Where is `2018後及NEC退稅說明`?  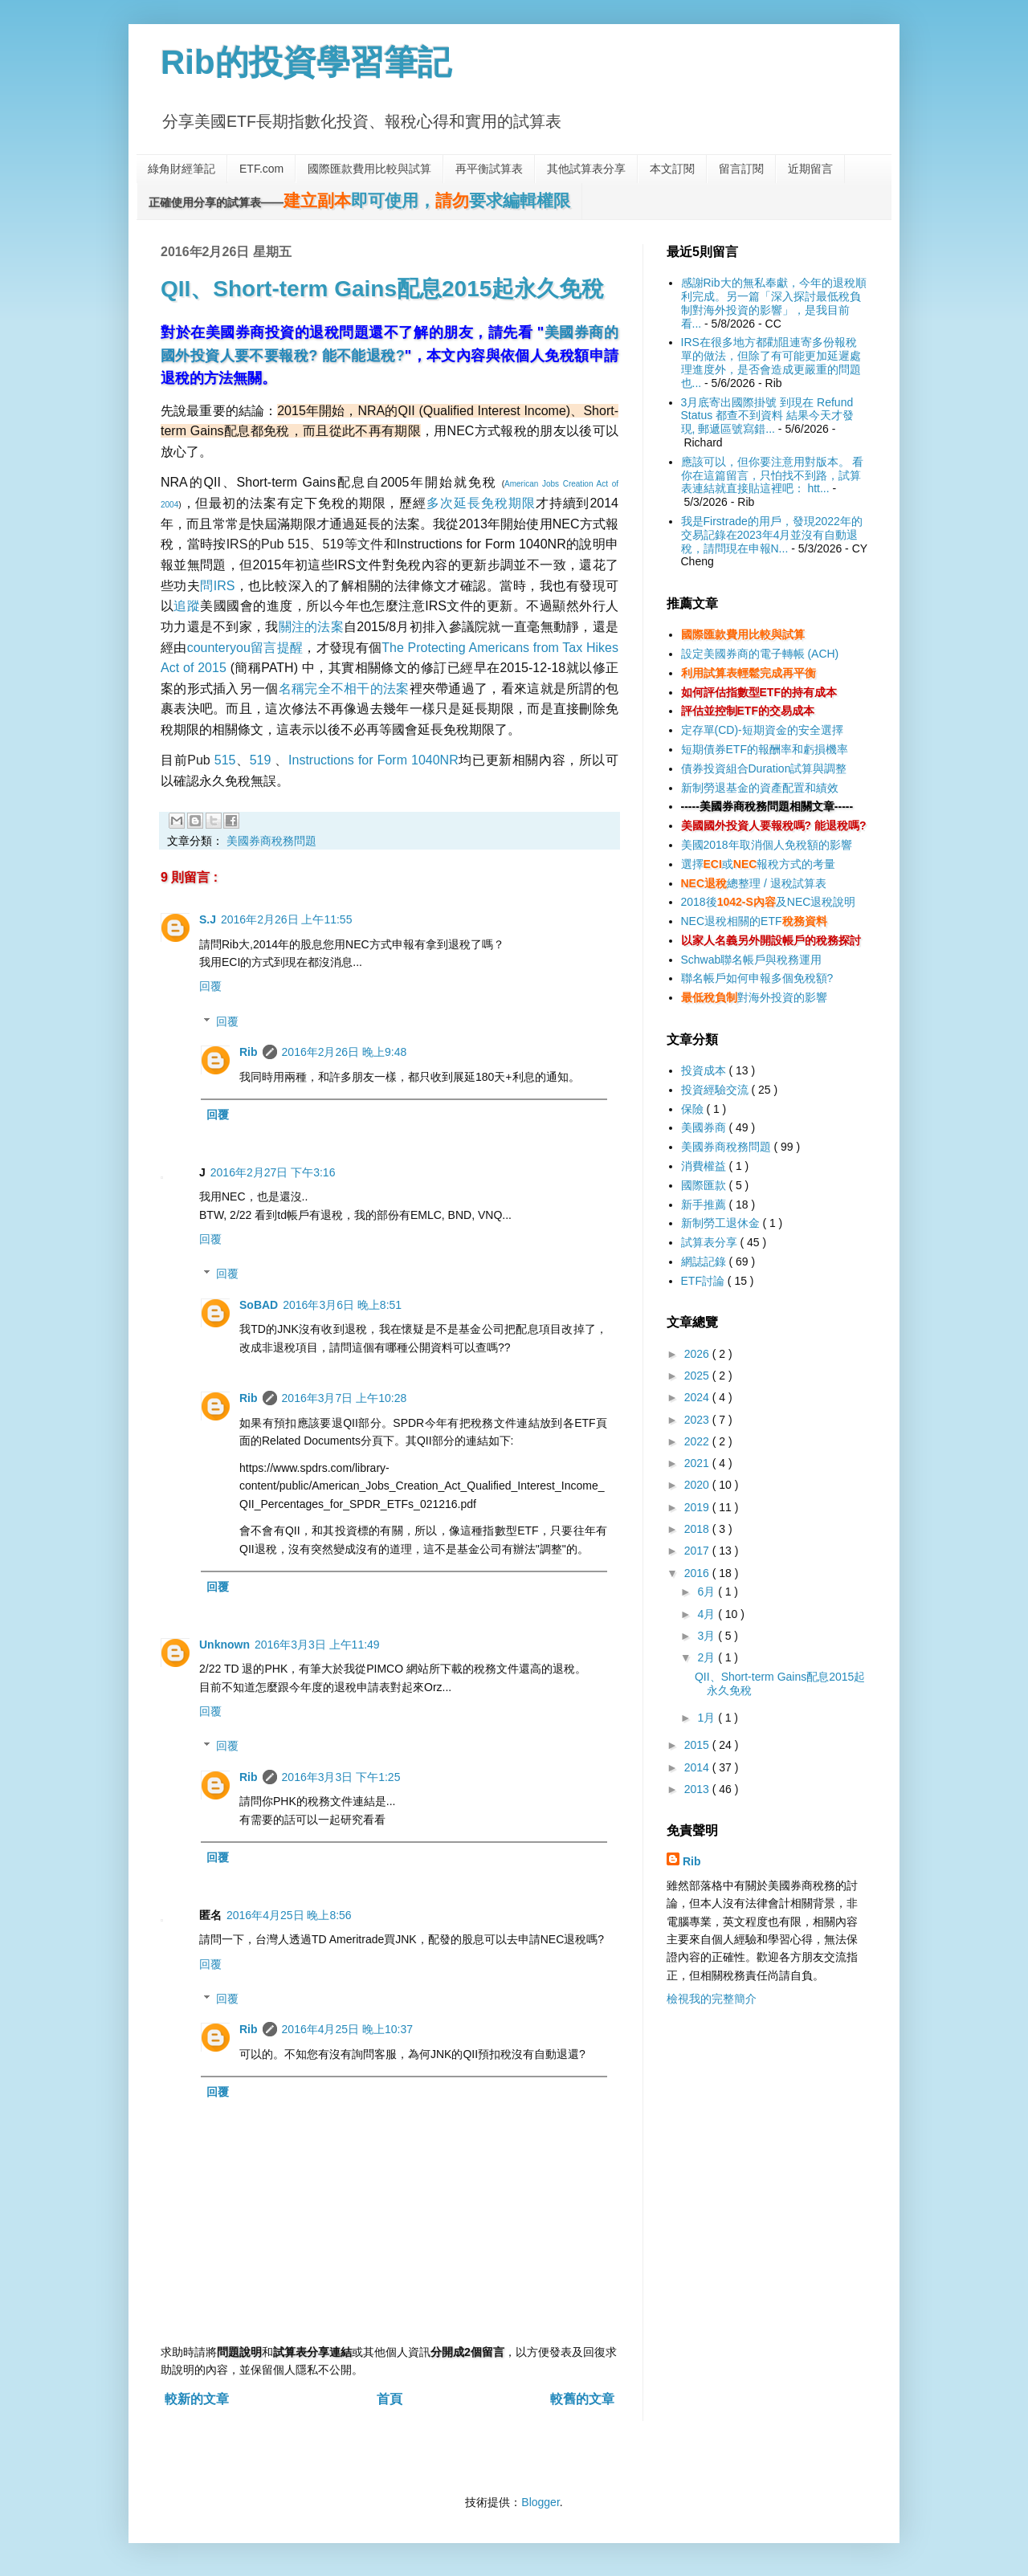
2018後及NEC退稅說明 is located at coordinates (768, 901).